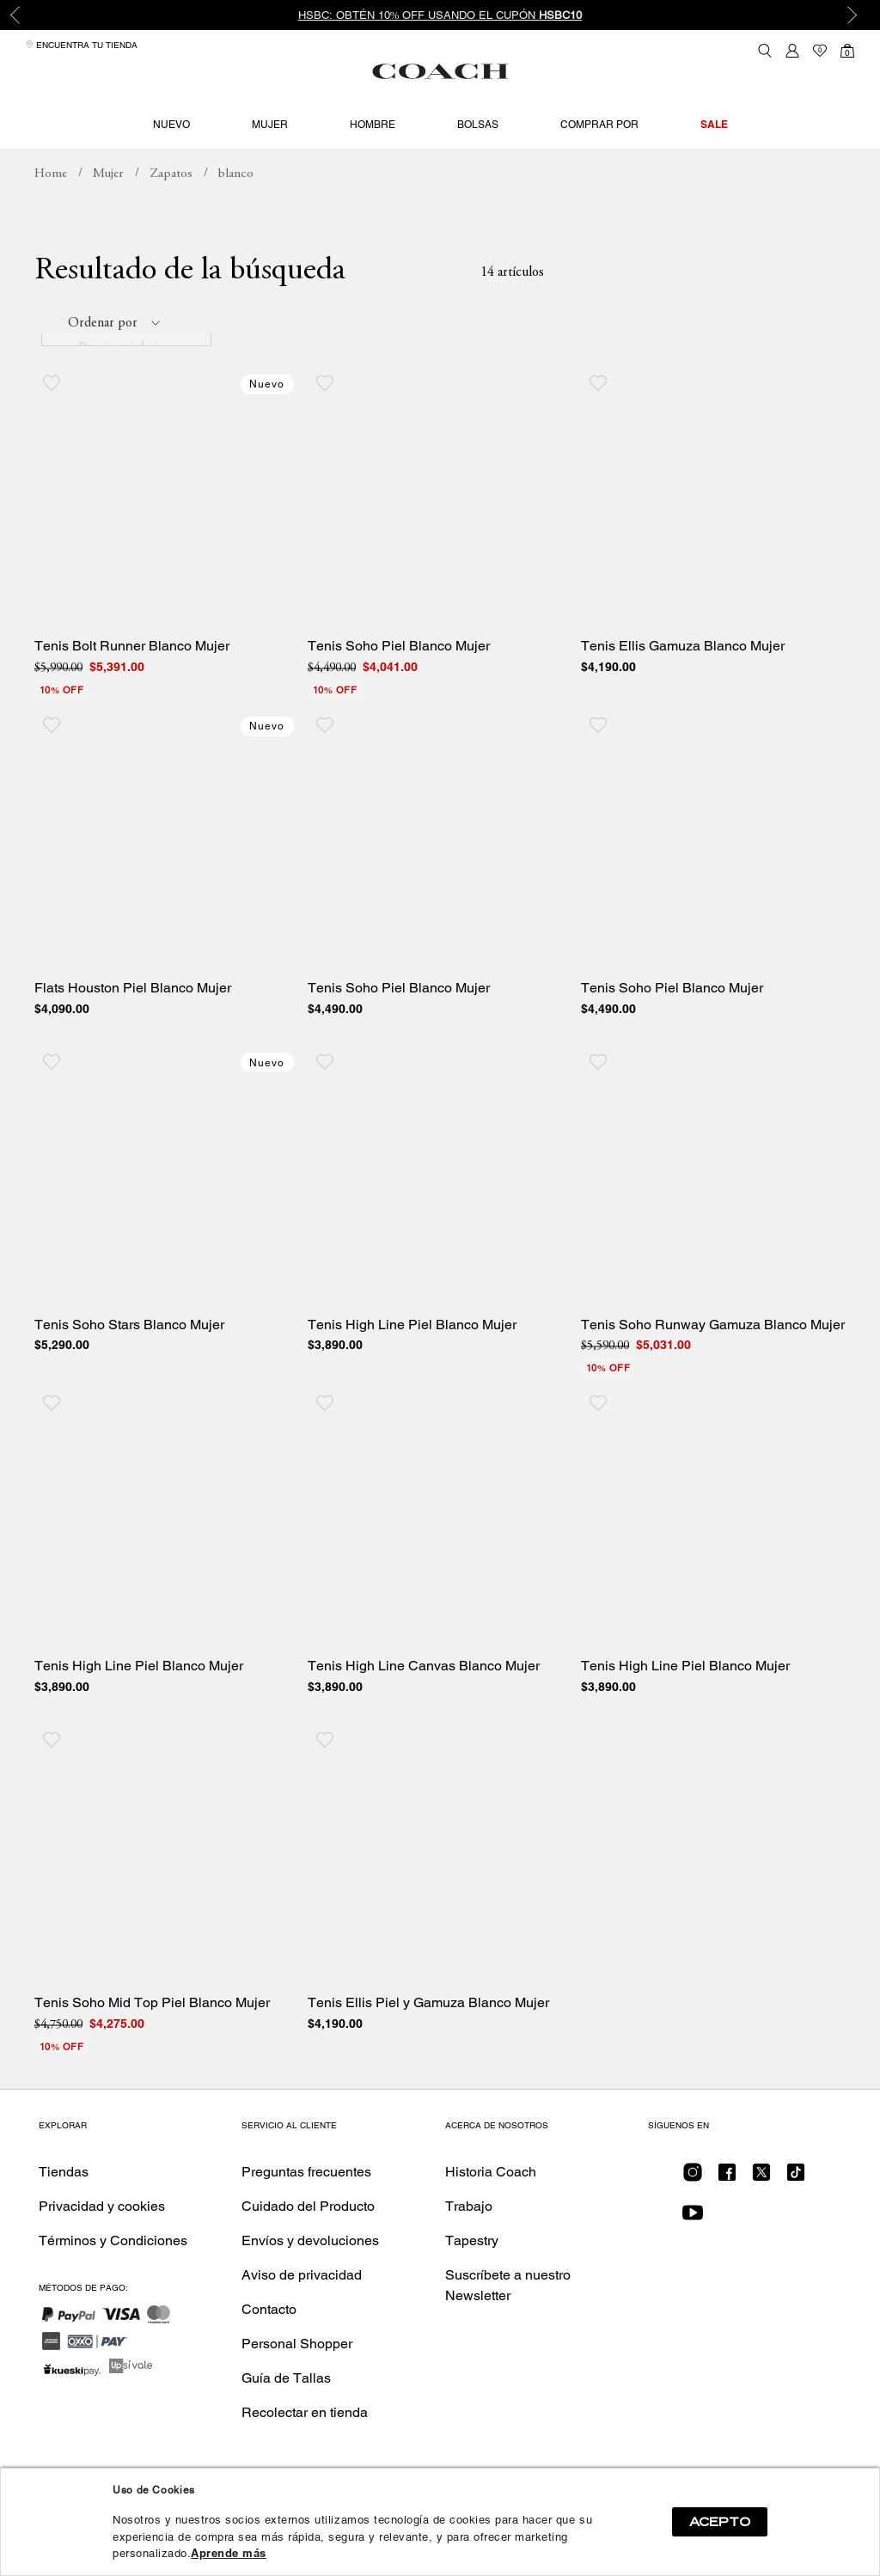 Image resolution: width=880 pixels, height=2576 pixels. What do you see at coordinates (308, 2242) in the screenshot?
I see `Cuidado del Producto` at bounding box center [308, 2242].